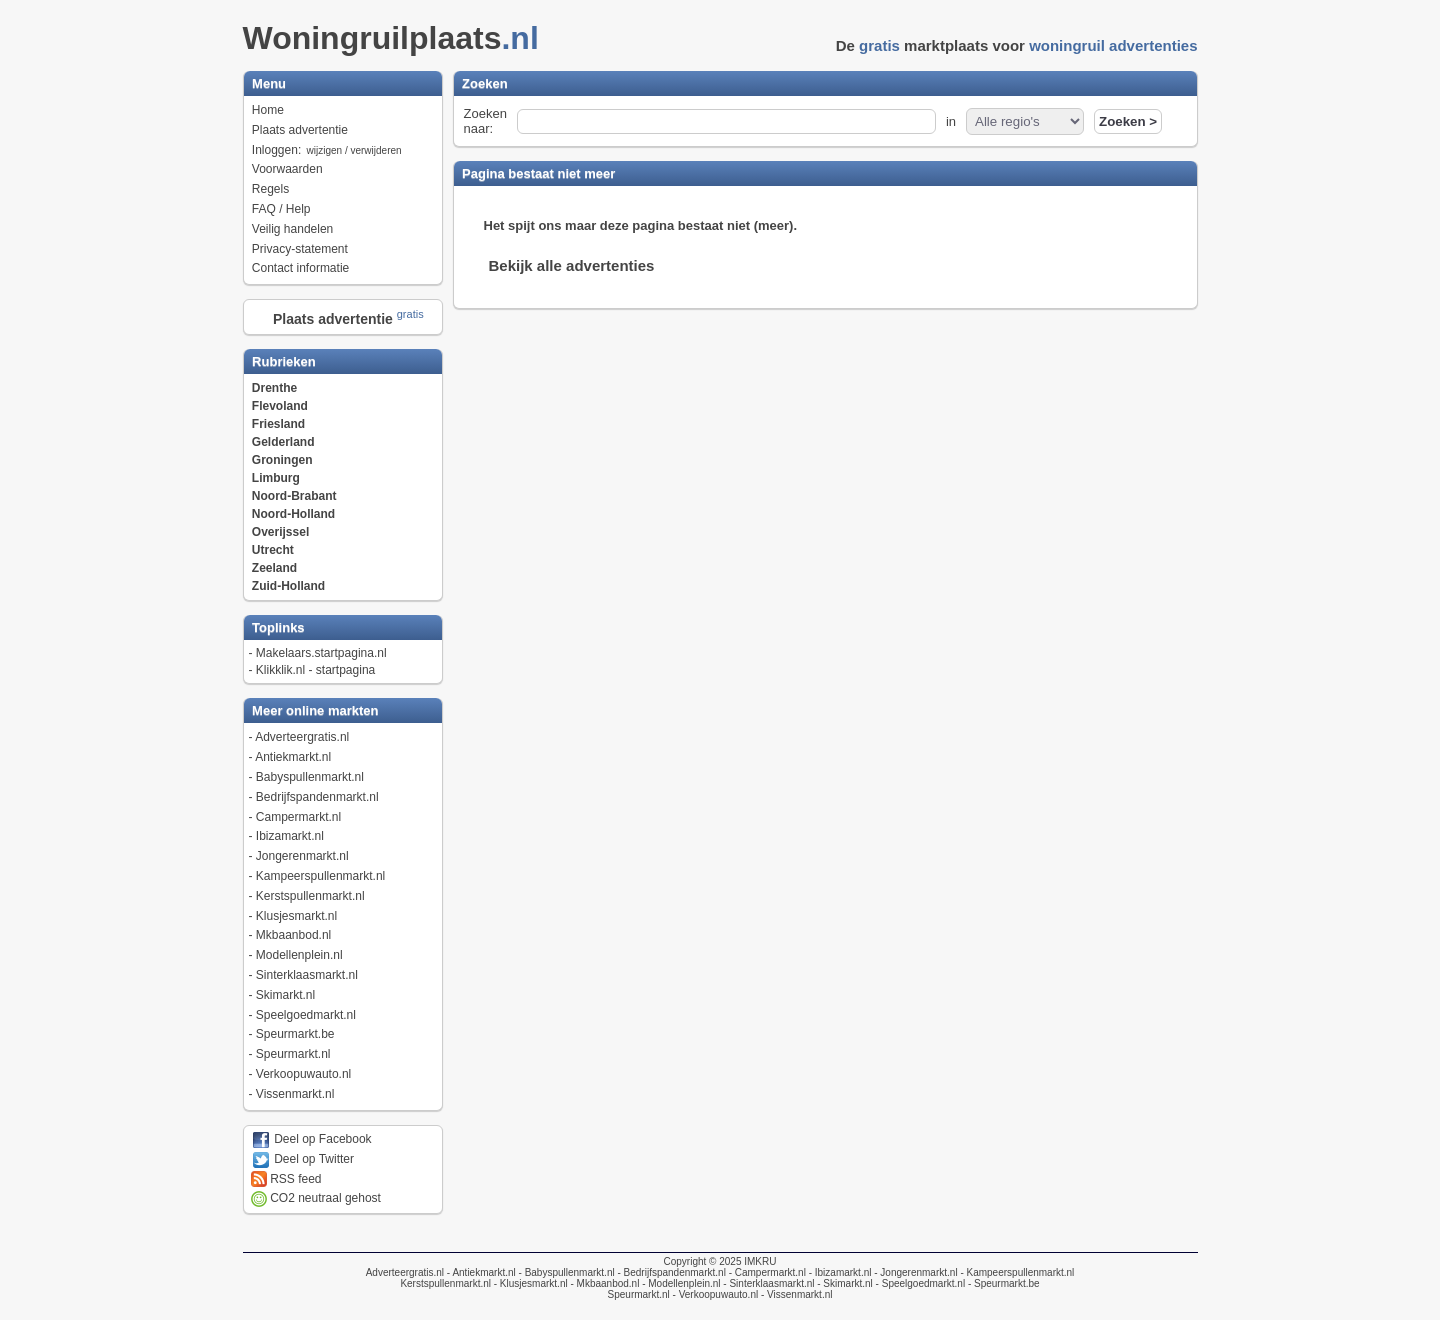 This screenshot has height=1320, width=1440. Describe the element at coordinates (293, 757) in the screenshot. I see `Antiekmarkt.nl` at that location.